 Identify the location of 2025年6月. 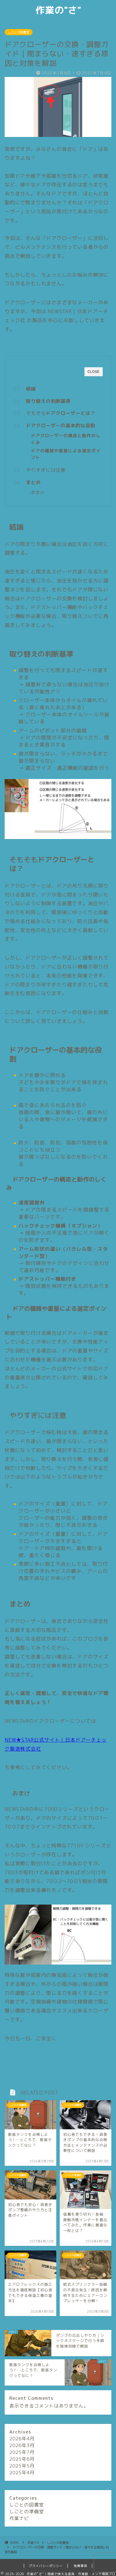
(22, 2459).